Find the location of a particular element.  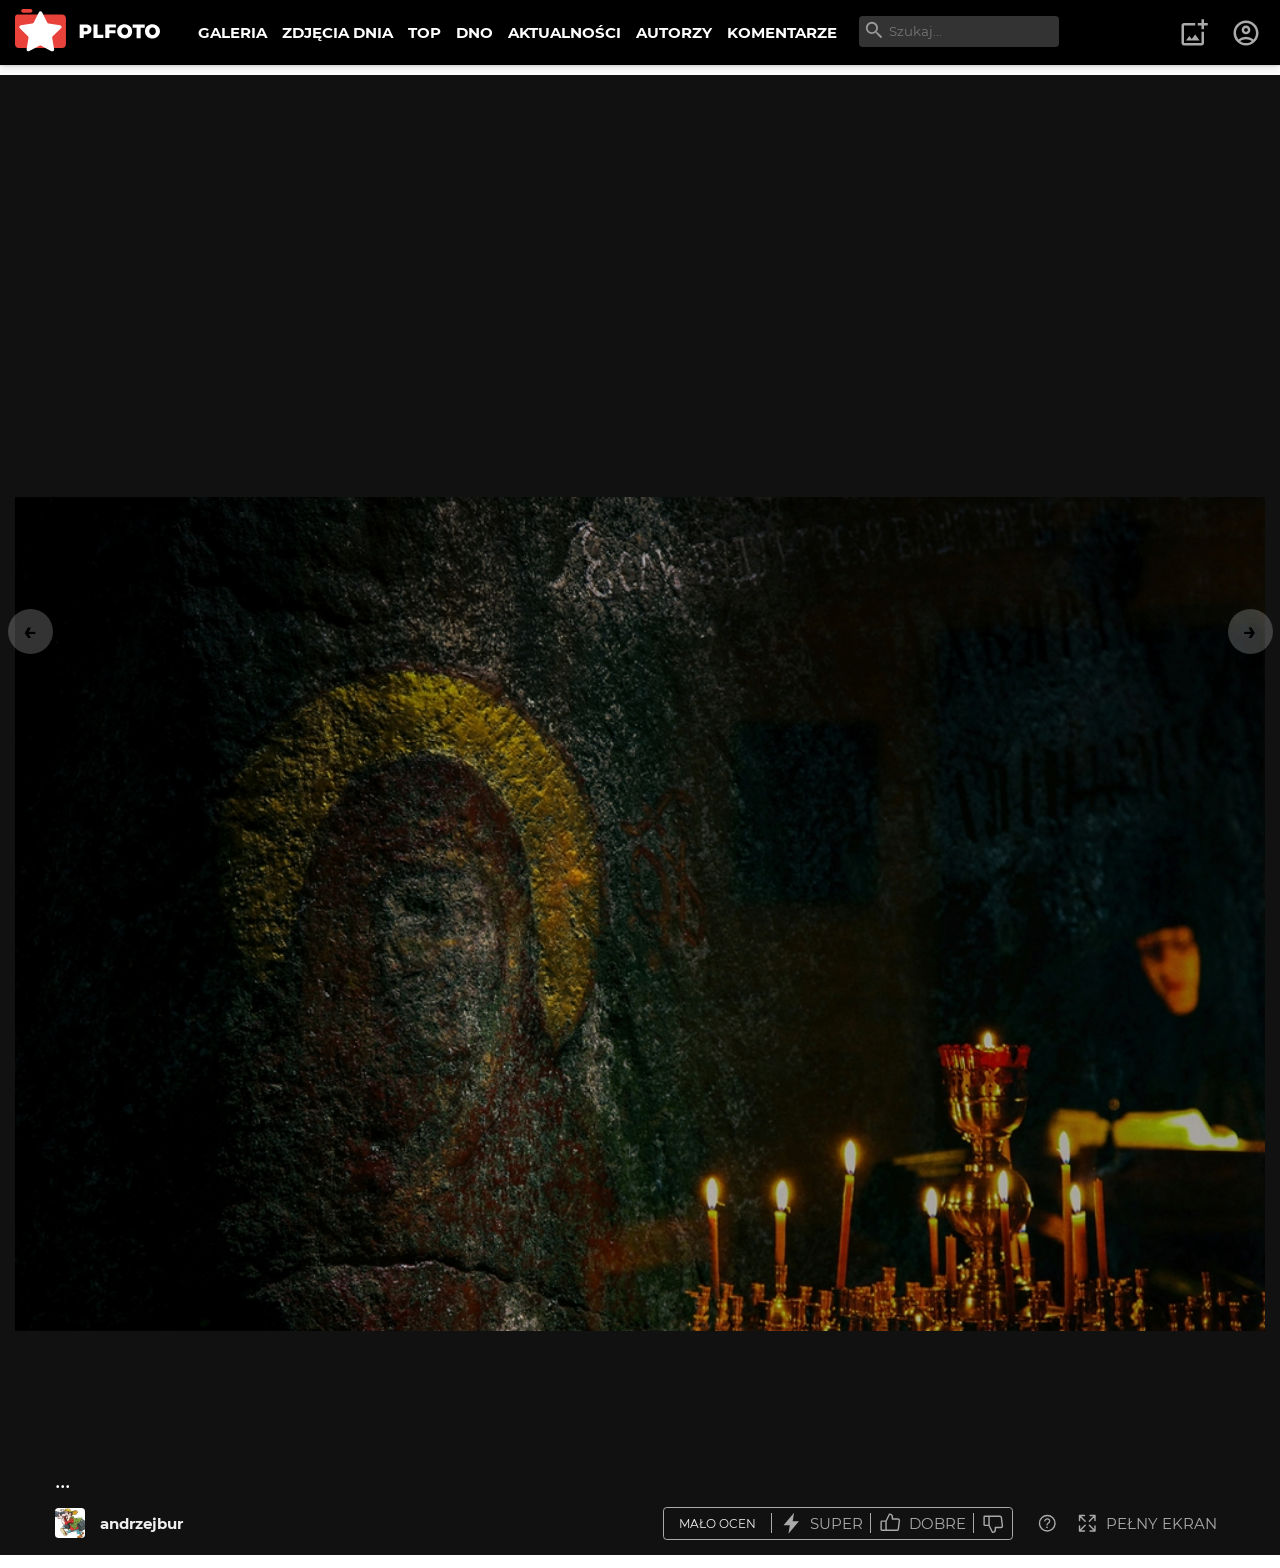

DNO [menuitem] is located at coordinates (474, 32).